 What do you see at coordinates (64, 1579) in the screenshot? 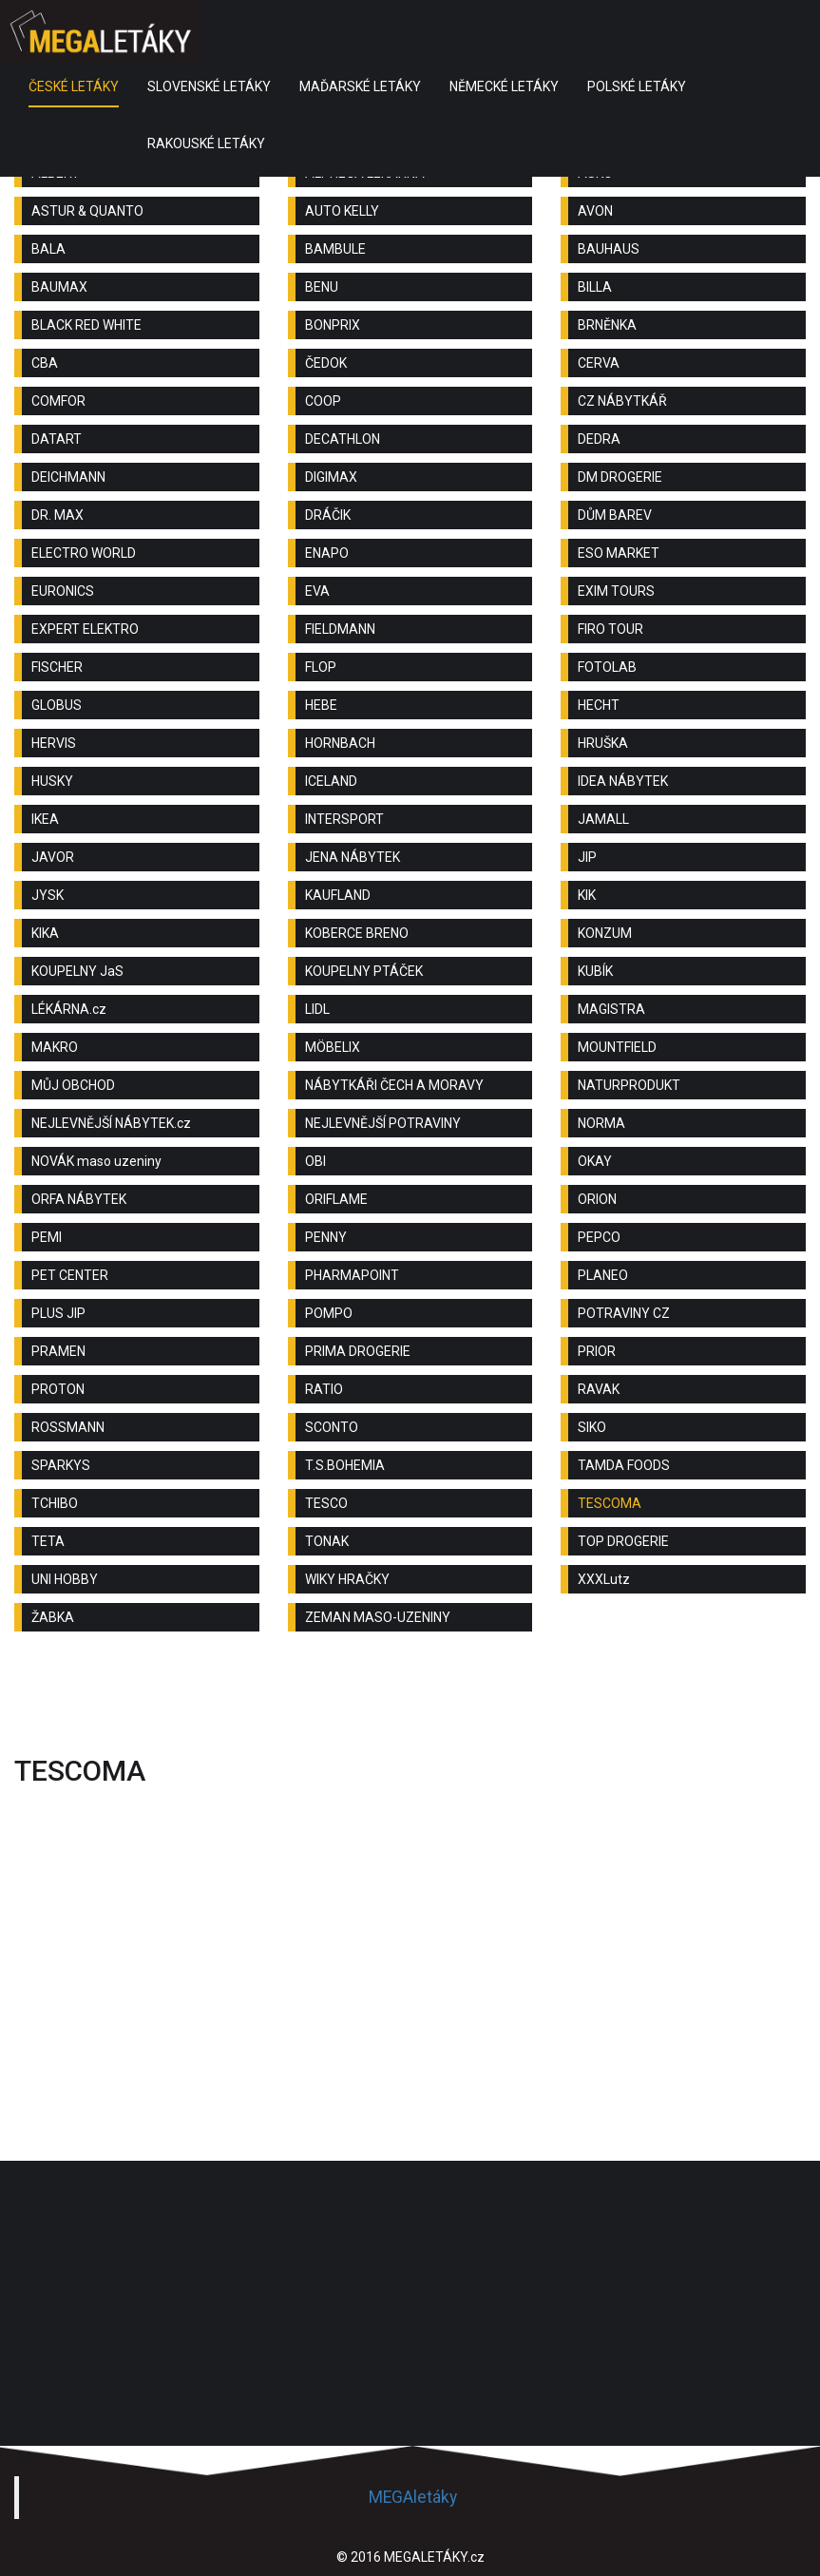
I see `UNI HOBBY` at bounding box center [64, 1579].